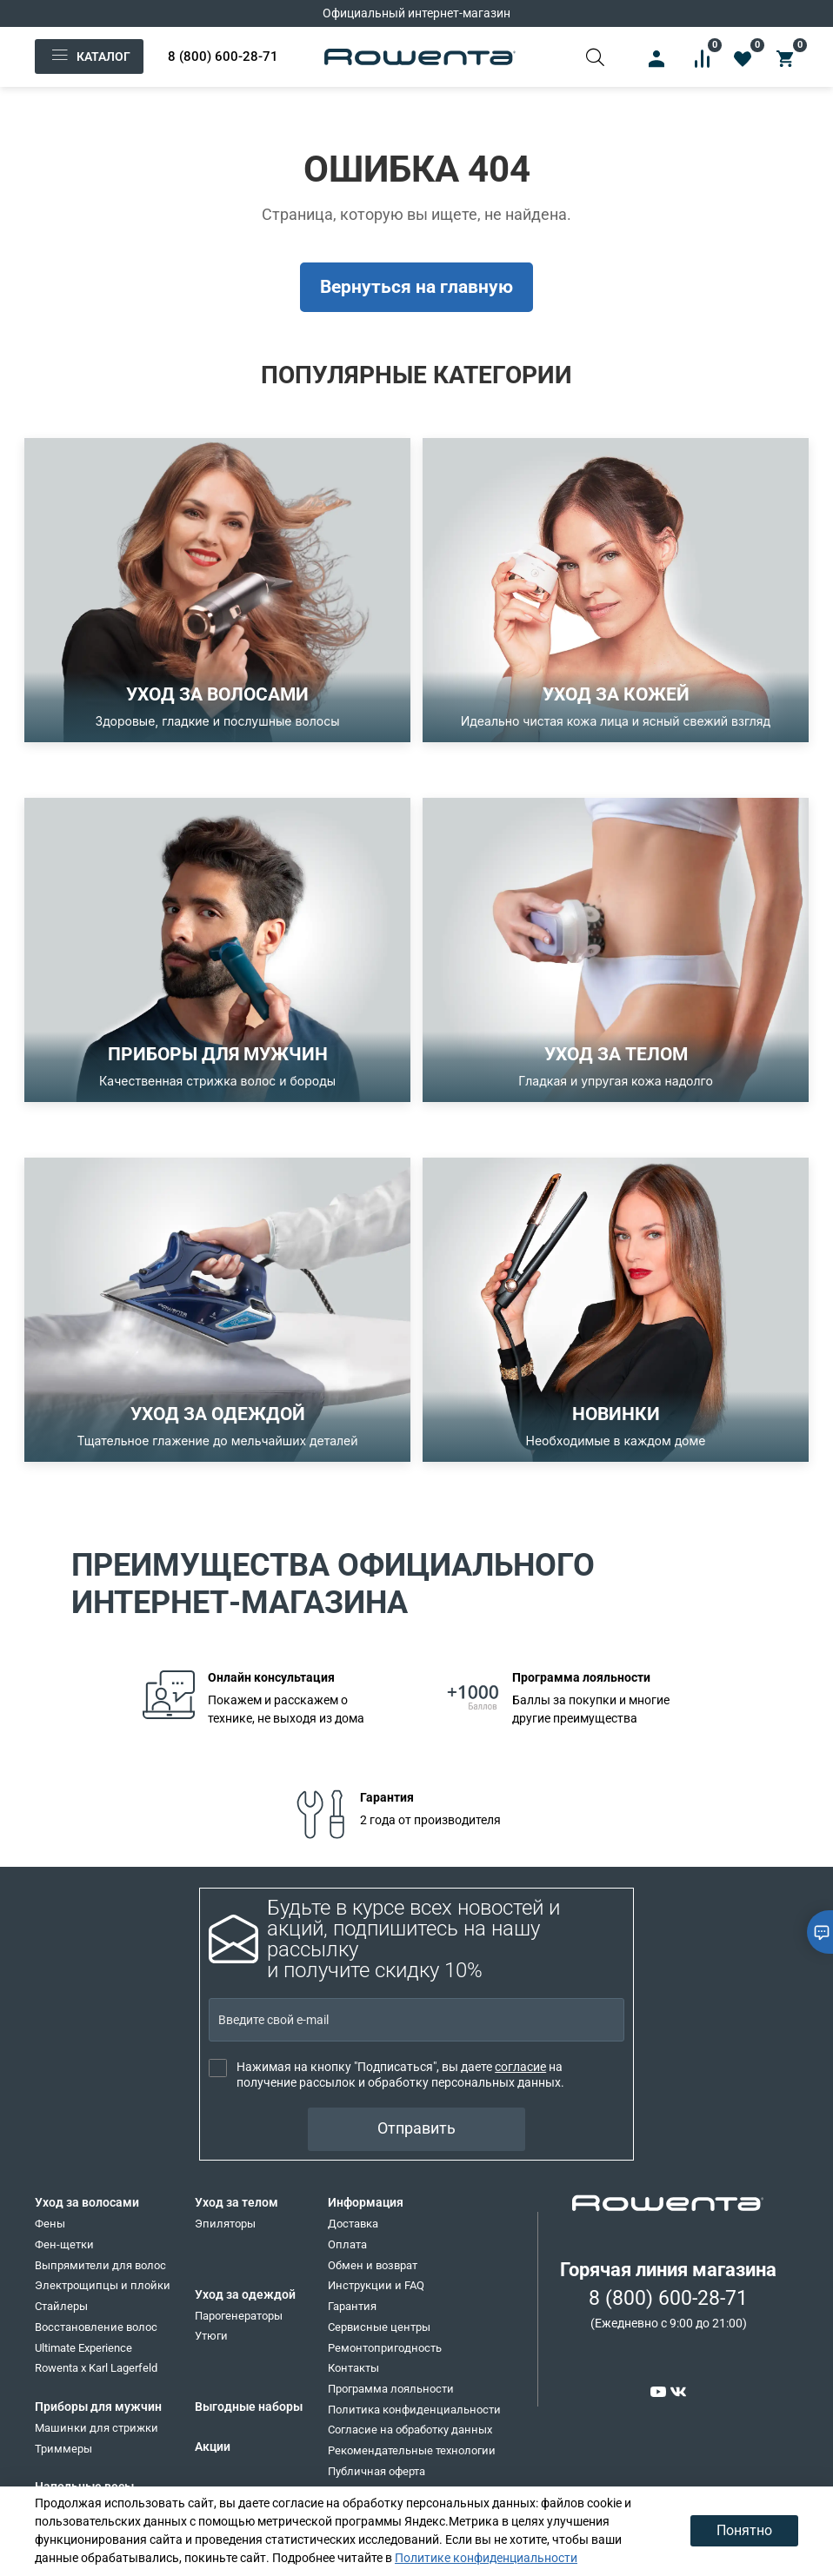 The width and height of the screenshot is (833, 2576). Describe the element at coordinates (249, 2406) in the screenshot. I see `Выгодные наборы` at that location.